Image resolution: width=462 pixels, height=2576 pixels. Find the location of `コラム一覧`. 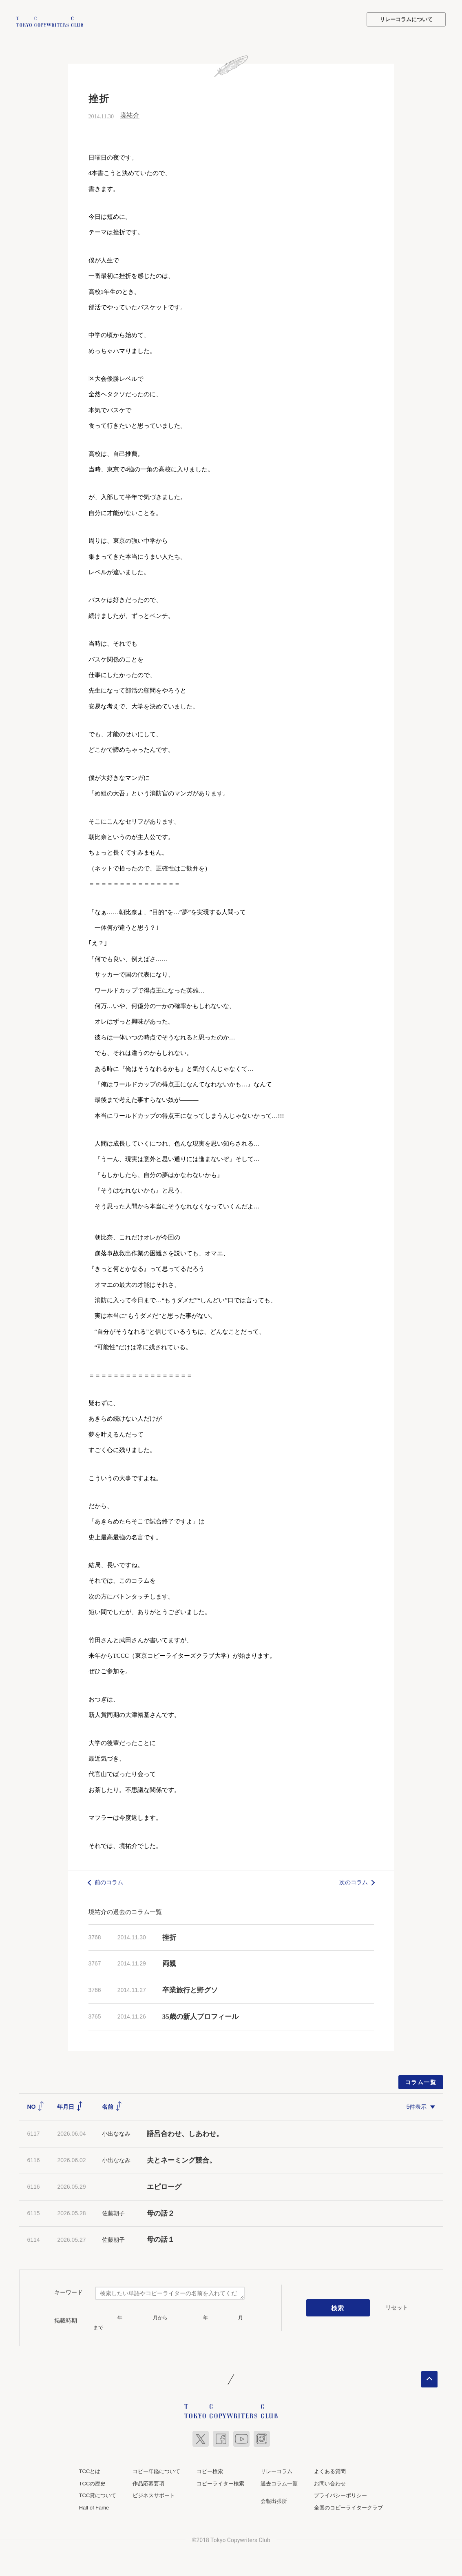

コラム一覧 is located at coordinates (420, 2081).